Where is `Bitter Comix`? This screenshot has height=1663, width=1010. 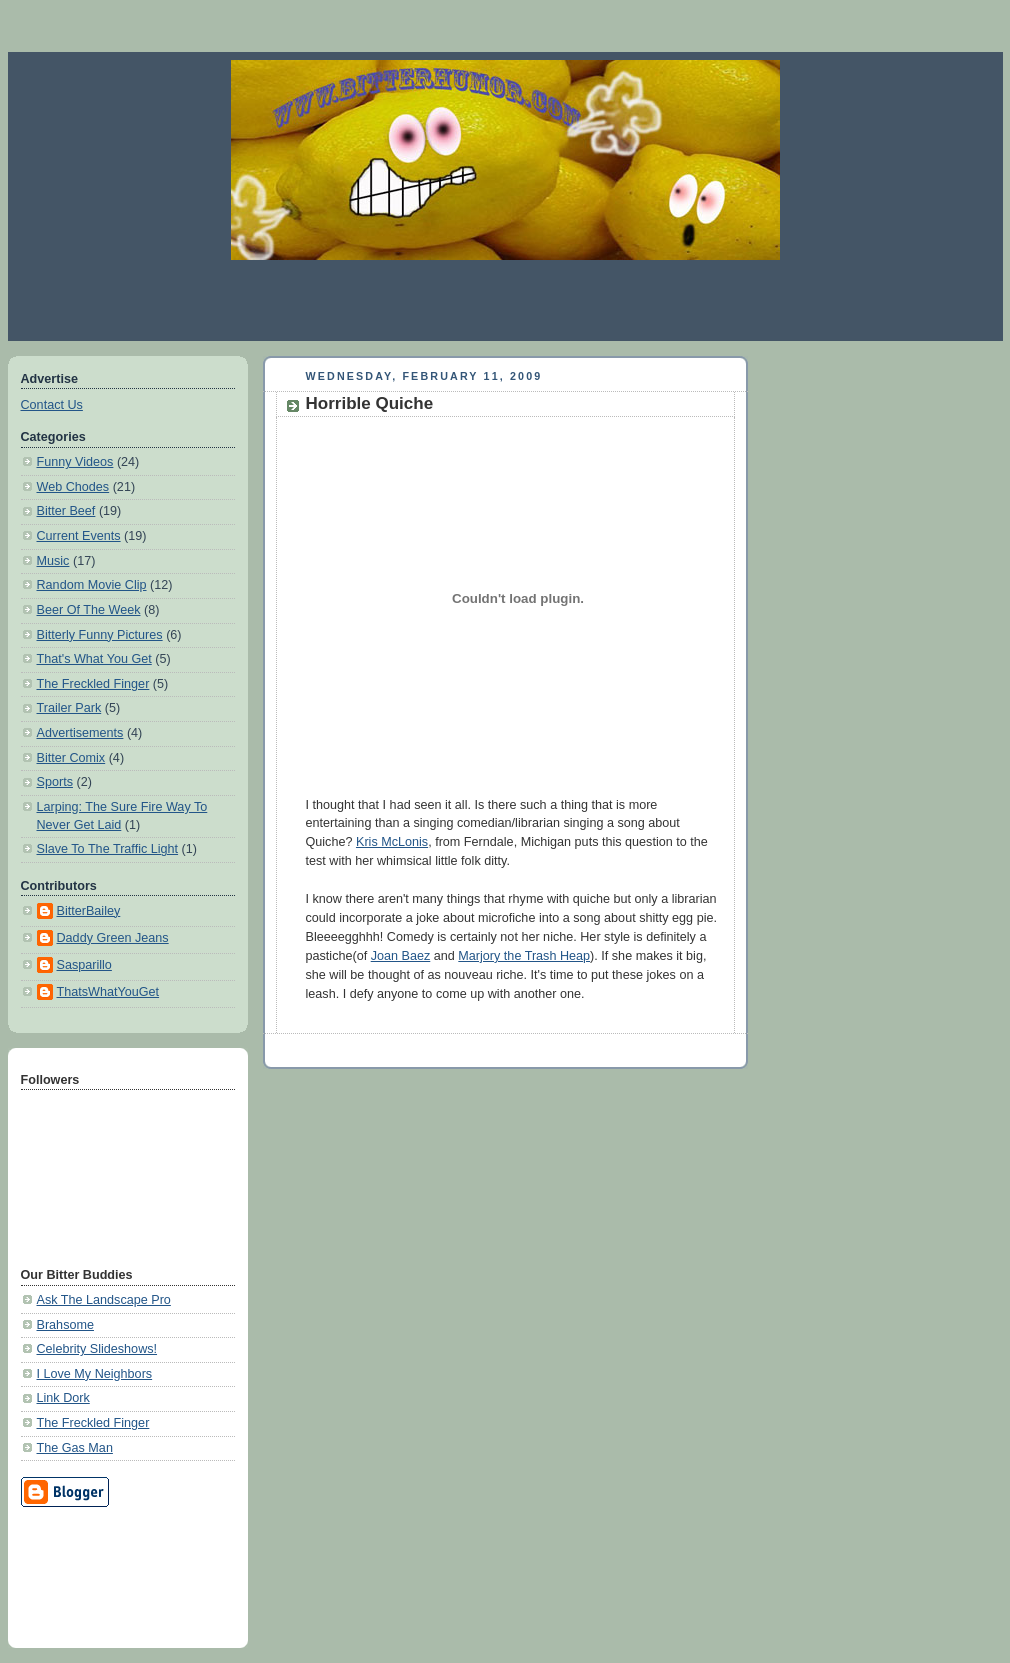 Bitter Comix is located at coordinates (71, 758).